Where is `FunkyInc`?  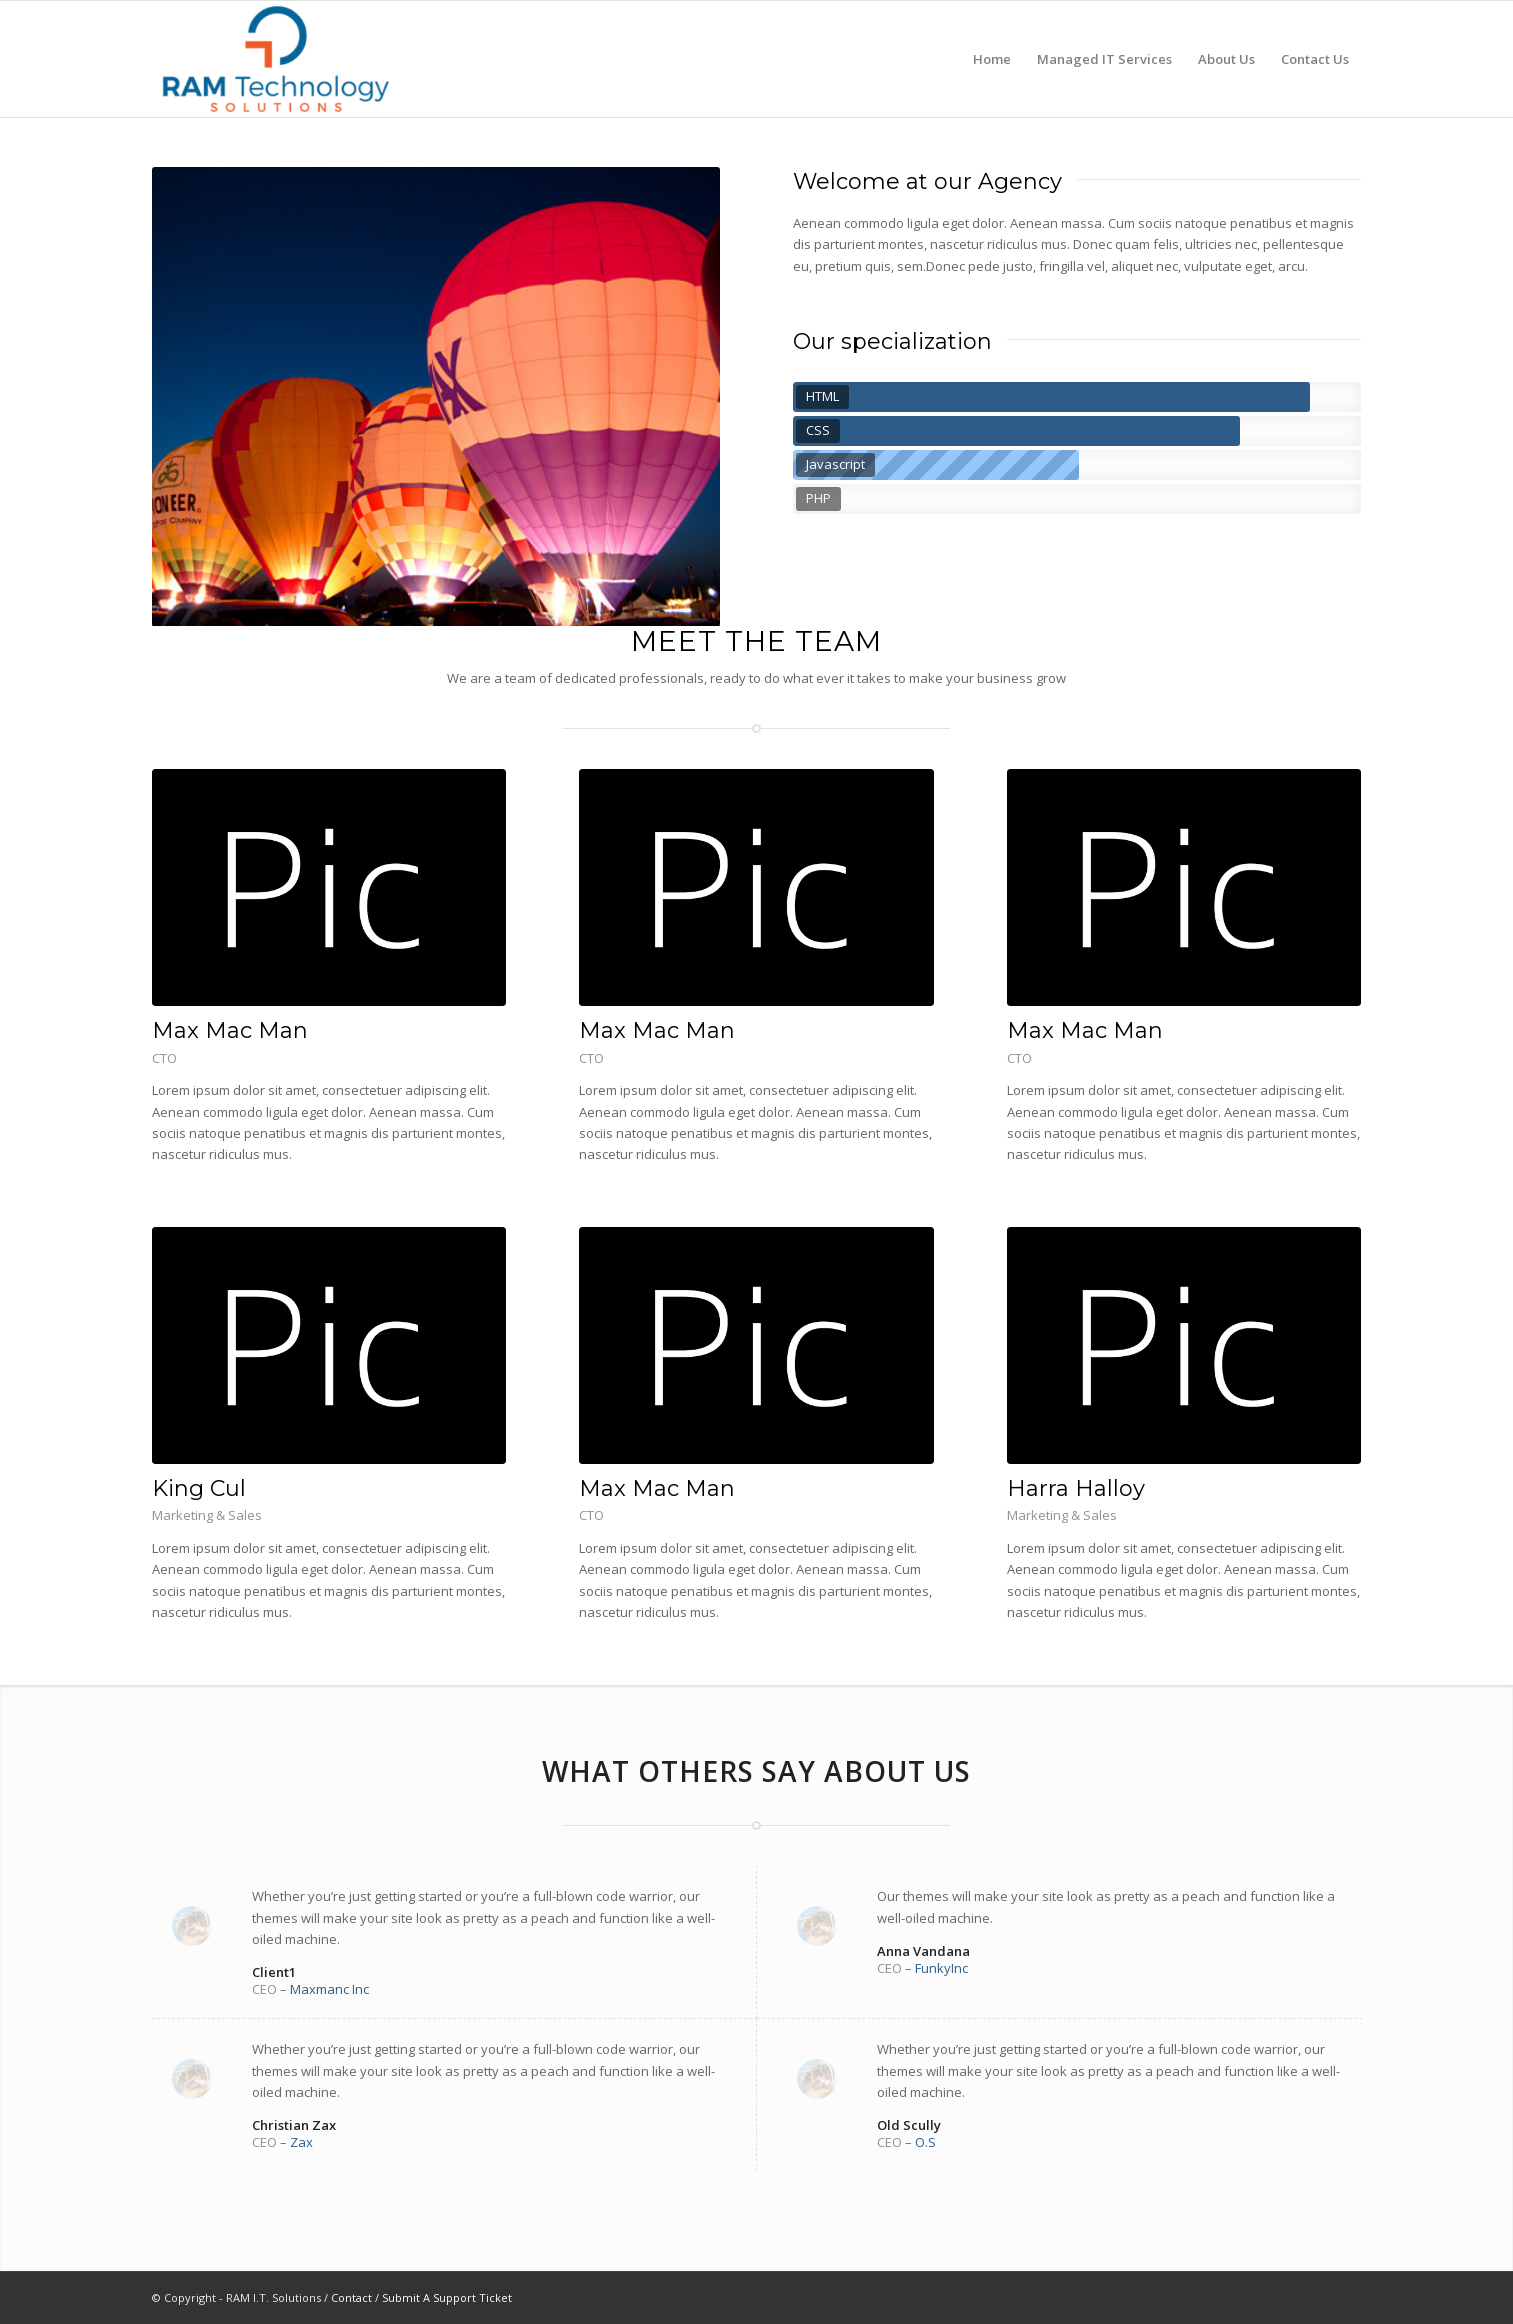 FunkyInc is located at coordinates (941, 1968).